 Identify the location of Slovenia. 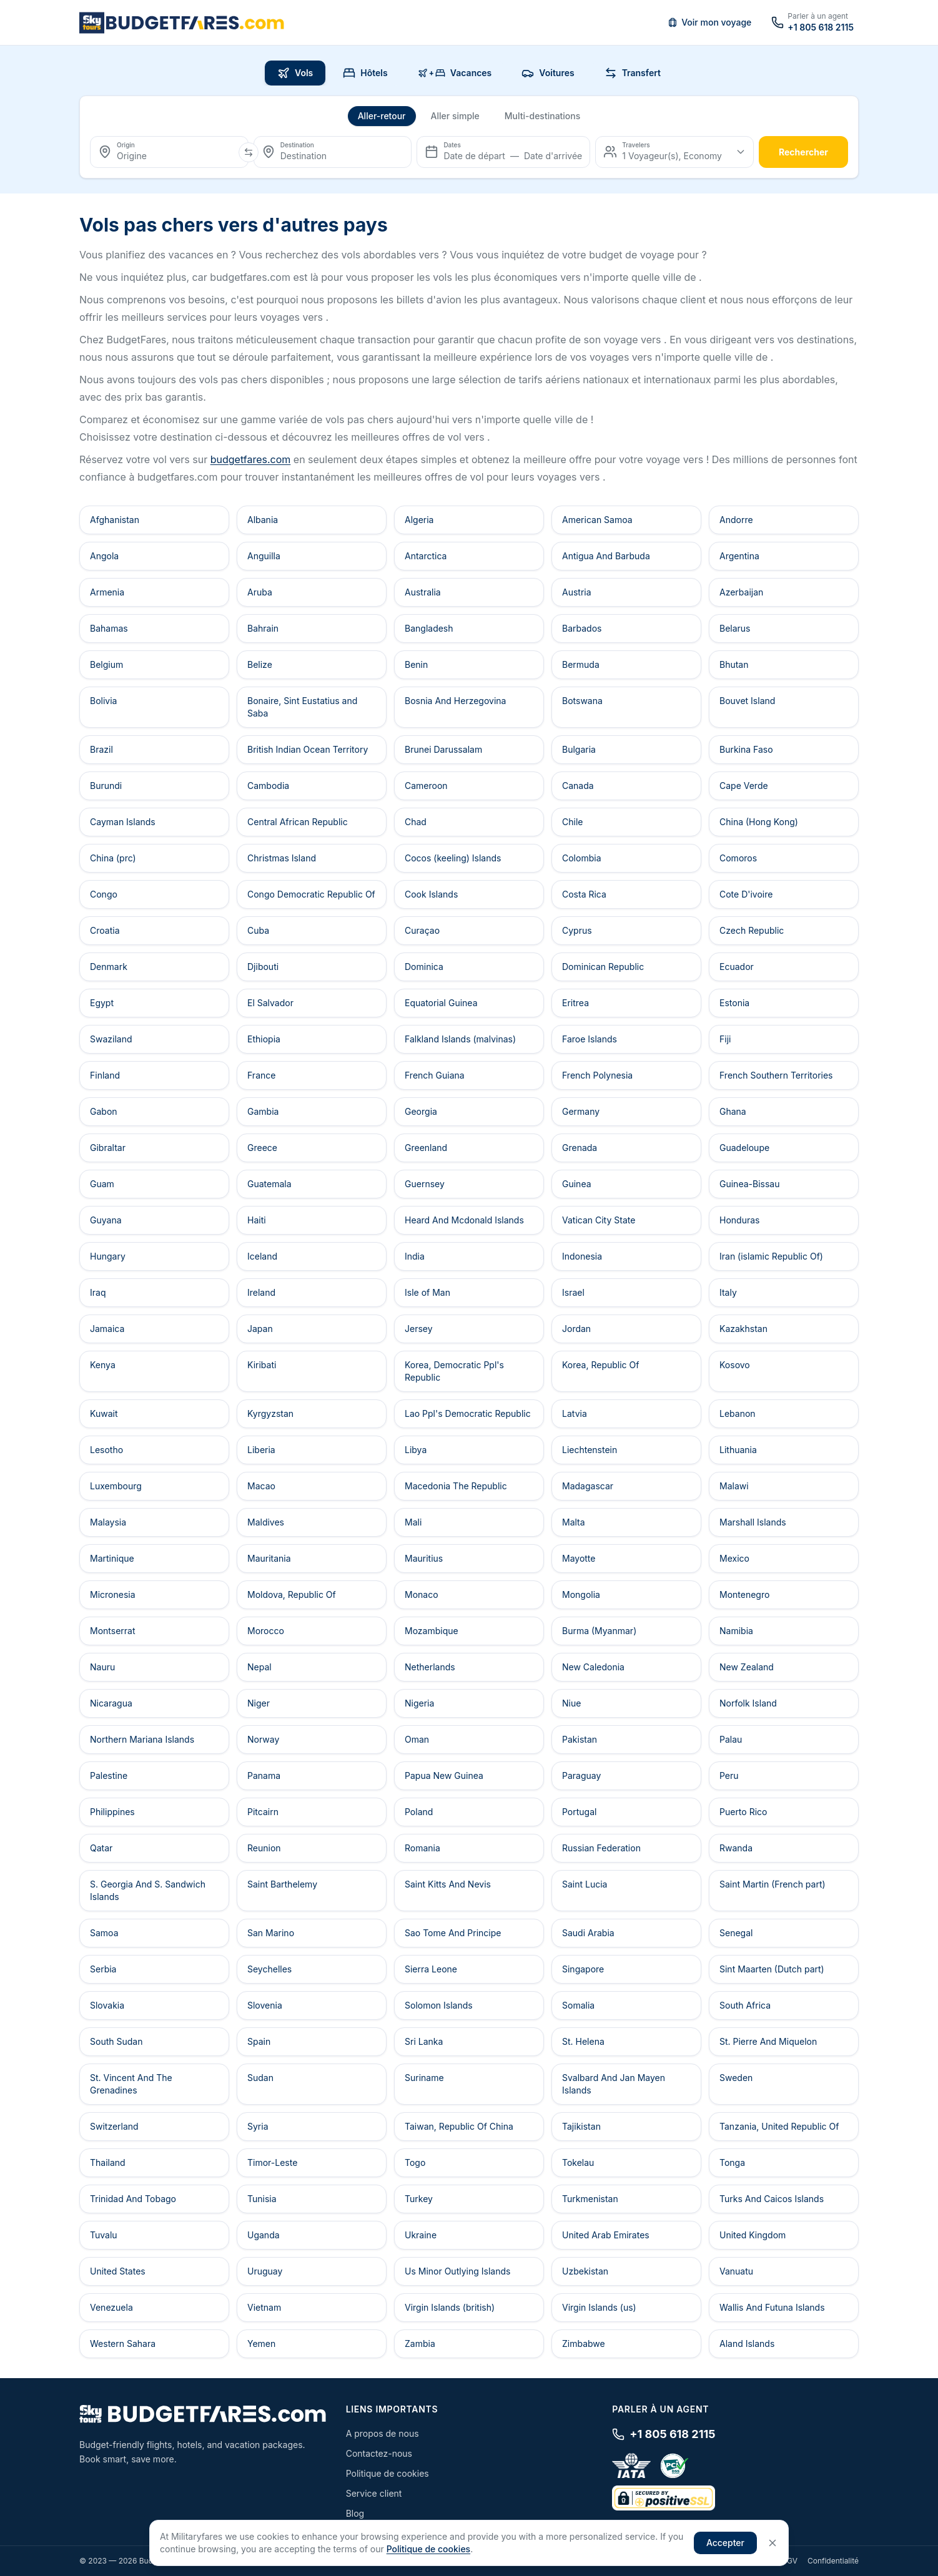
(264, 2005).